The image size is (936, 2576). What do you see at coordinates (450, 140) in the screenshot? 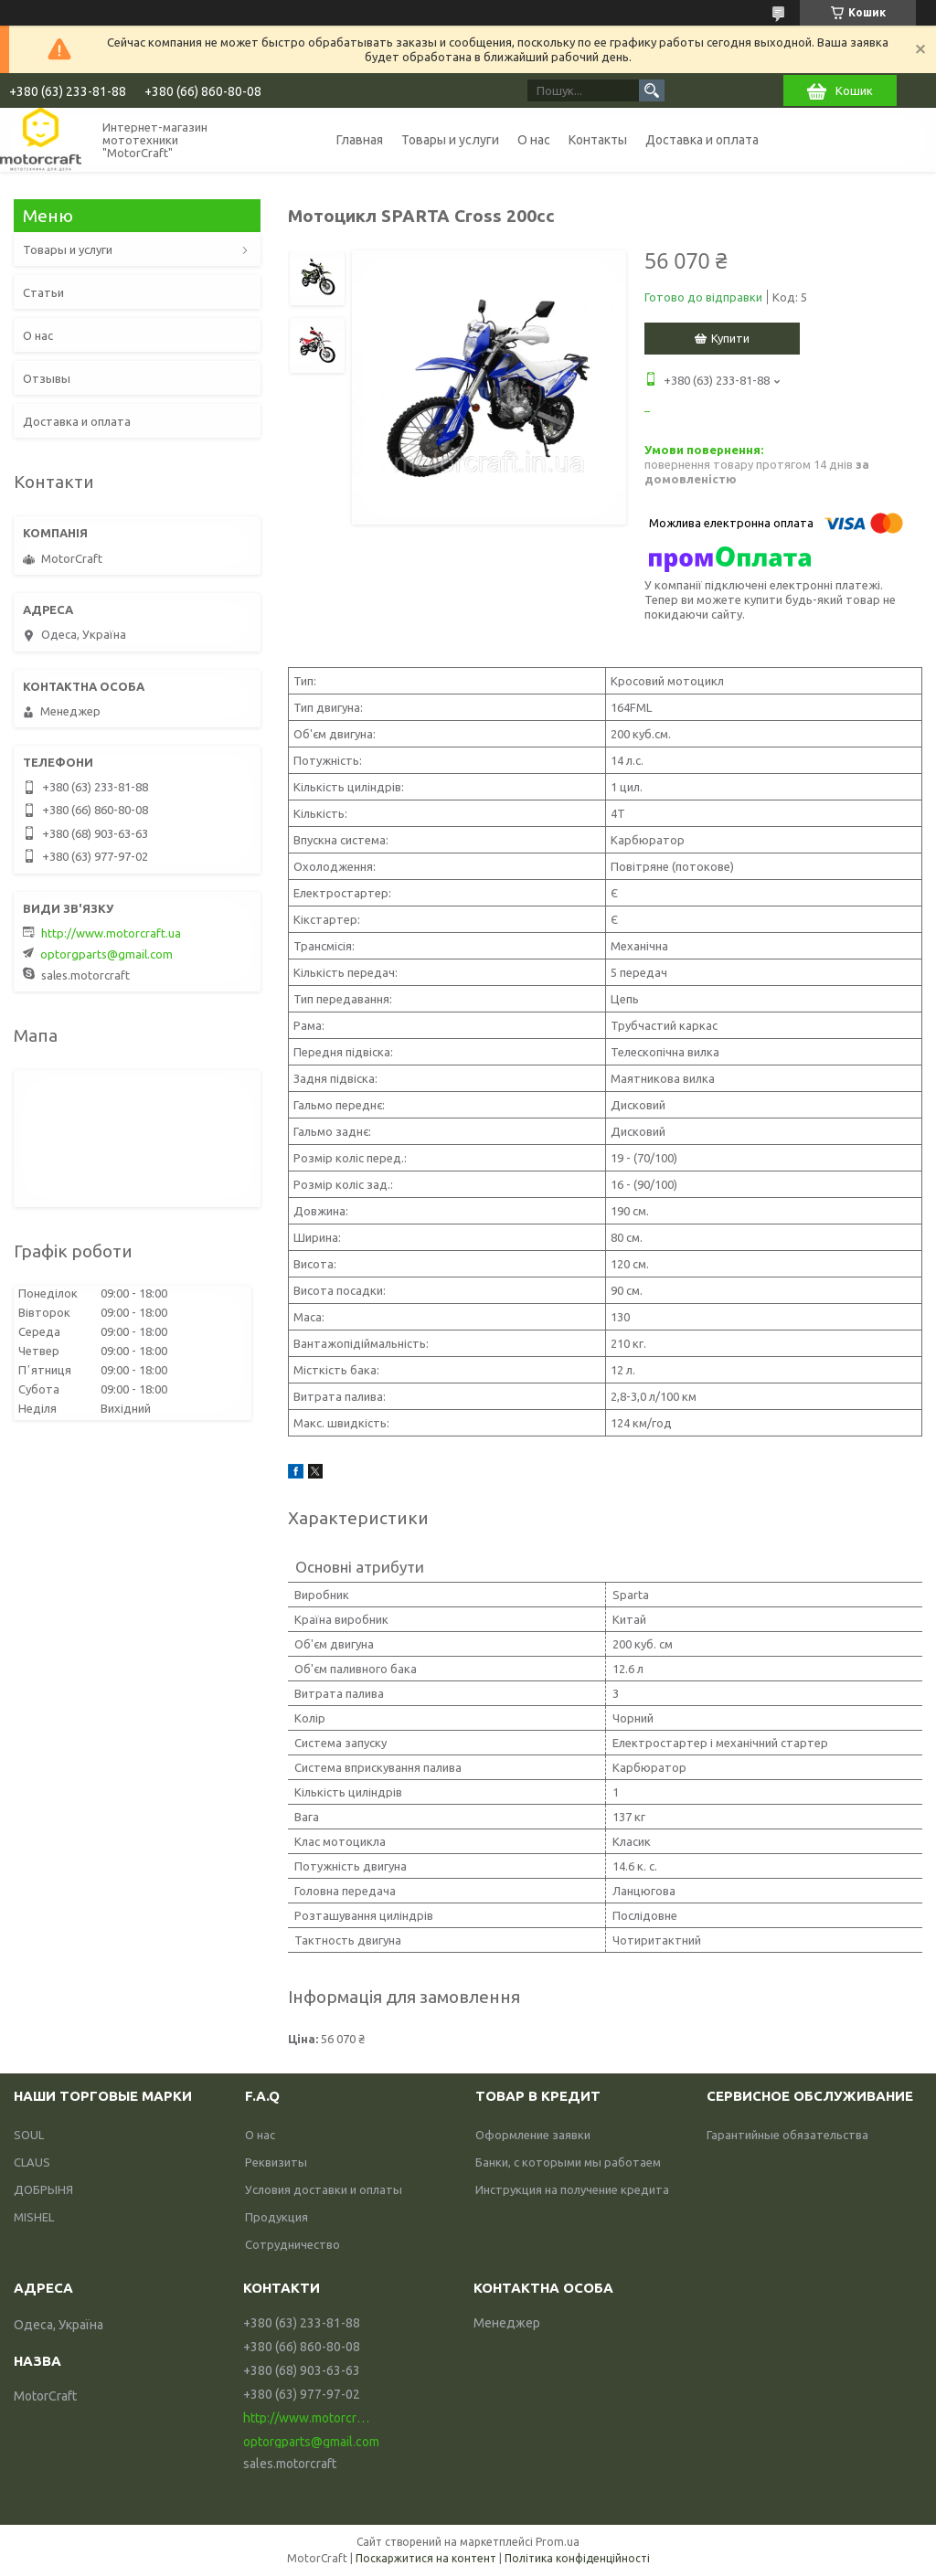
I see `Товары и услуги` at bounding box center [450, 140].